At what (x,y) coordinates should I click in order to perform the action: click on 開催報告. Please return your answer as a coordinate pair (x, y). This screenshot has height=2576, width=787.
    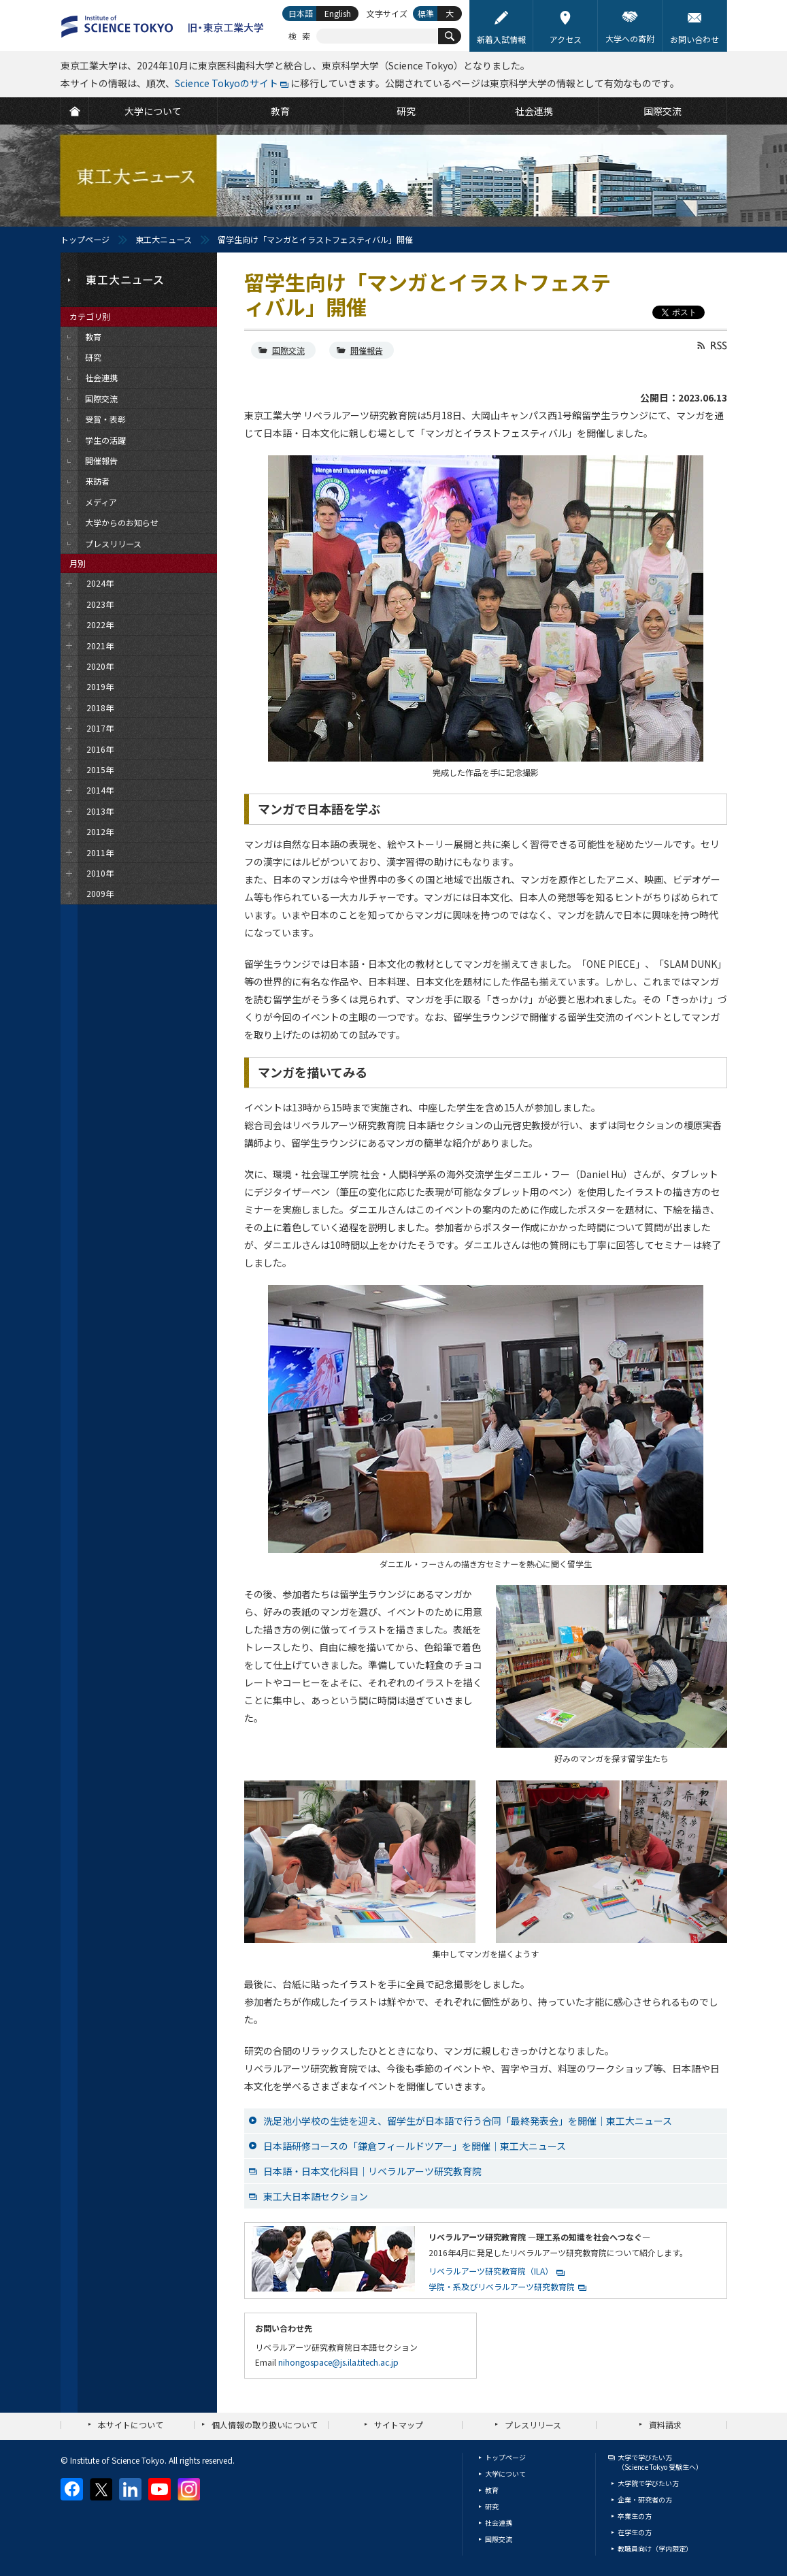
    Looking at the image, I should click on (366, 350).